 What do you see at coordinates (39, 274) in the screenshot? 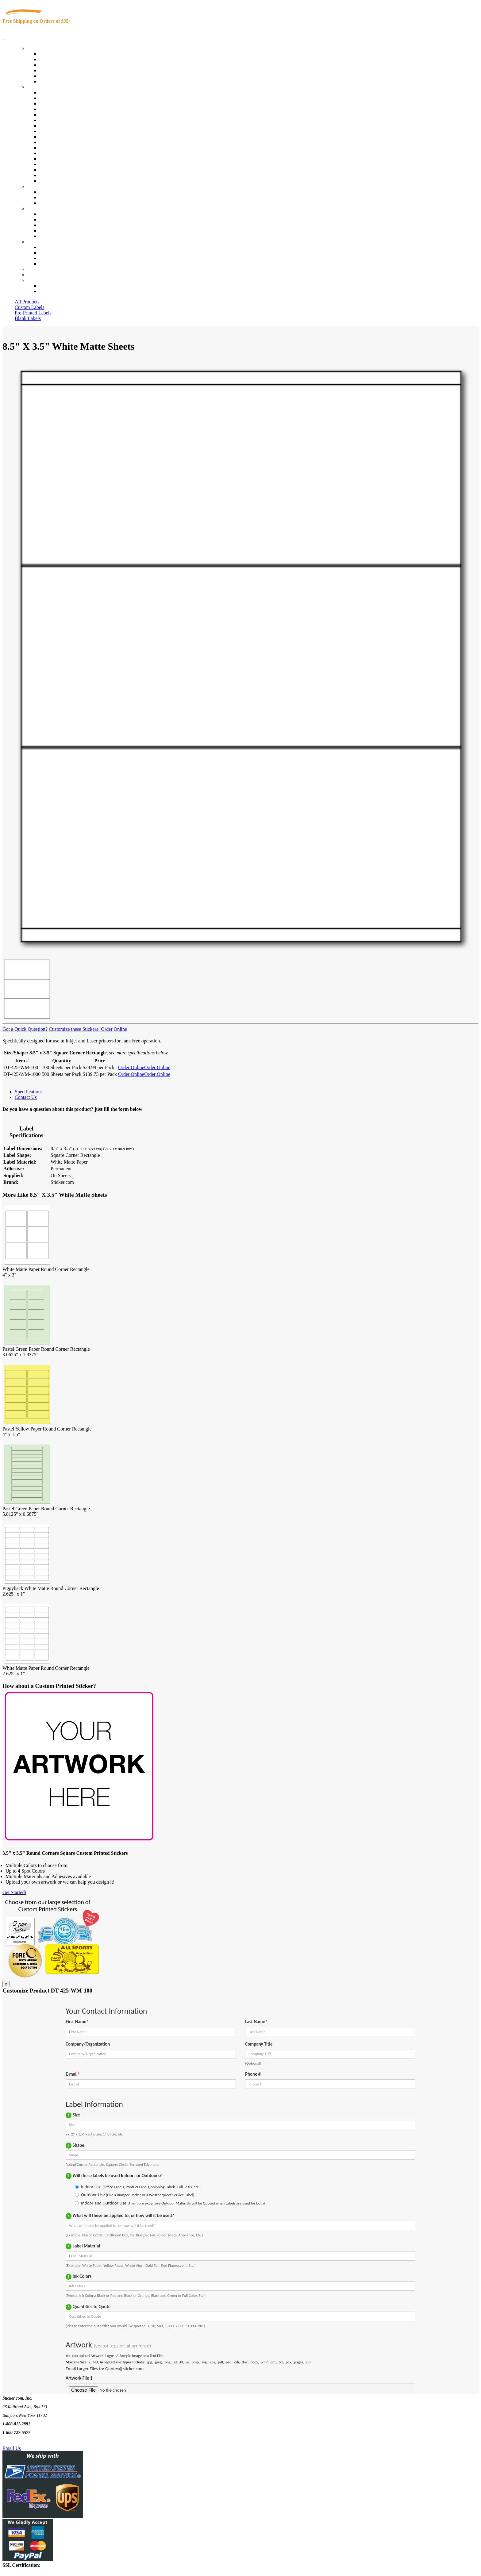
I see `My Account` at bounding box center [39, 274].